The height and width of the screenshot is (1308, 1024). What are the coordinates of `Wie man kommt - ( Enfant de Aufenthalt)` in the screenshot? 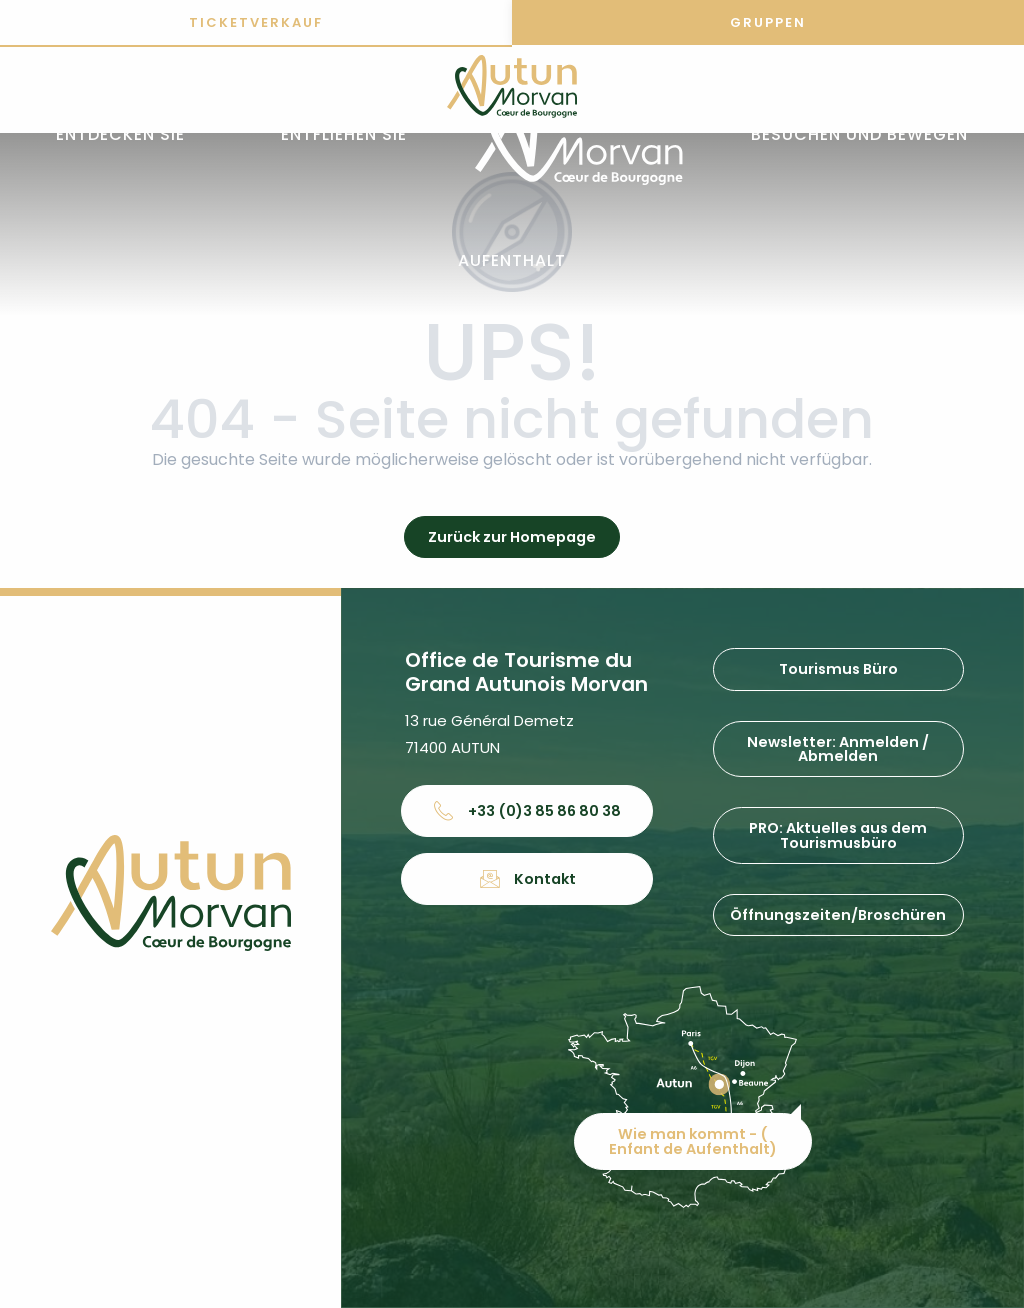 It's located at (693, 1141).